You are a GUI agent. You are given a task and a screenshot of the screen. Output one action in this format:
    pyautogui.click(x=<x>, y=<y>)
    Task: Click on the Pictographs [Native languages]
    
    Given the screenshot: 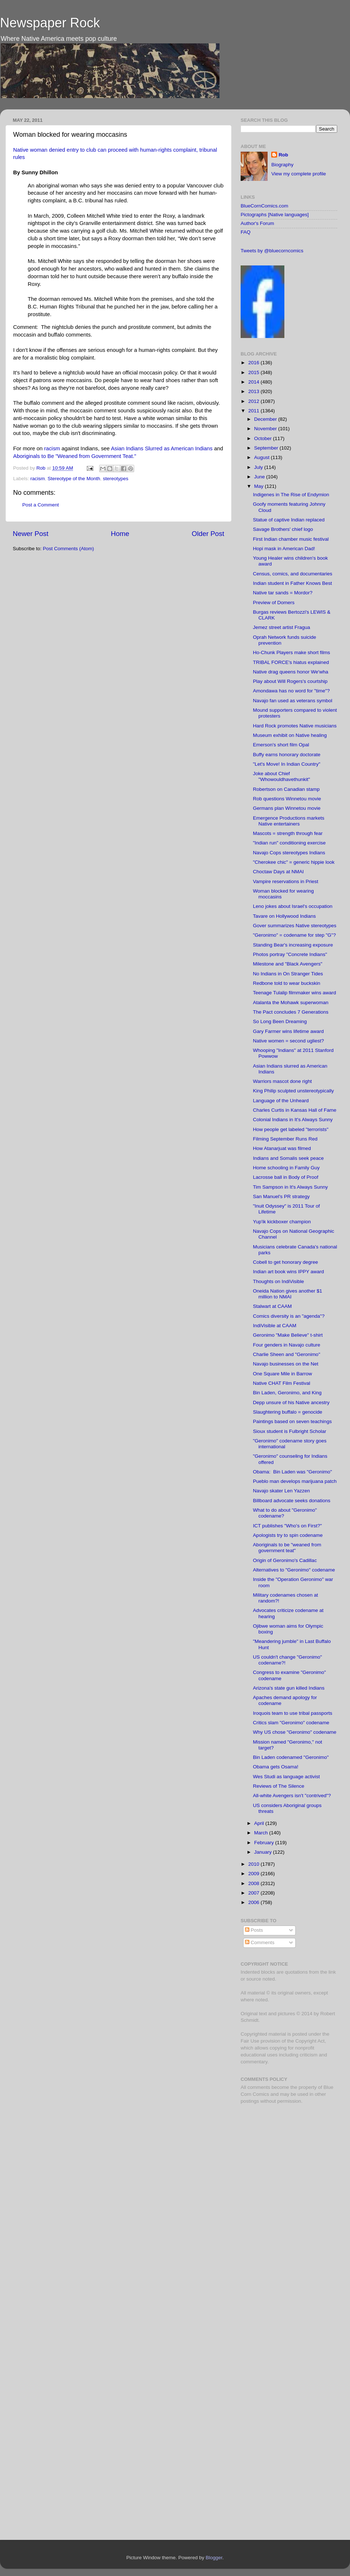 What is the action you would take?
    pyautogui.click(x=275, y=214)
    